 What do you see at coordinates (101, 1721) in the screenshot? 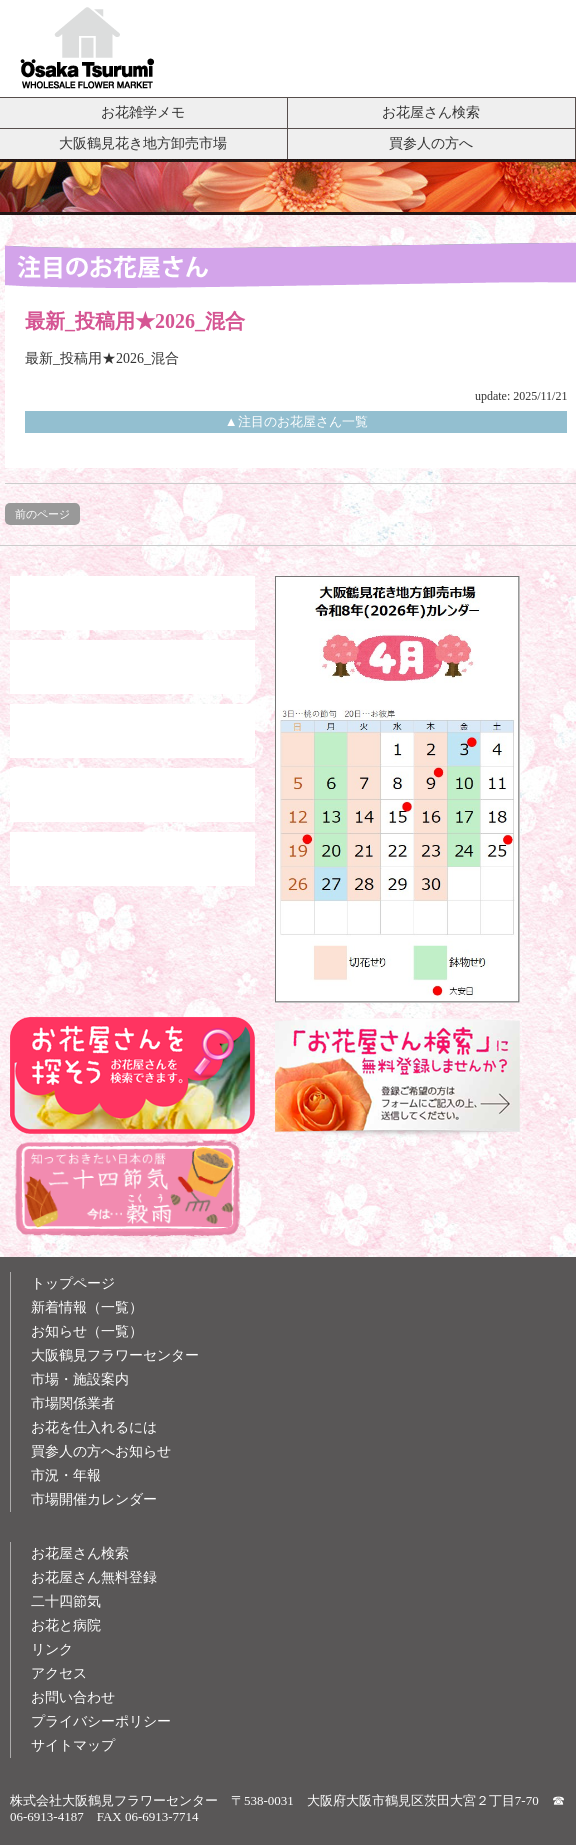
I see `プライバシーポリシー` at bounding box center [101, 1721].